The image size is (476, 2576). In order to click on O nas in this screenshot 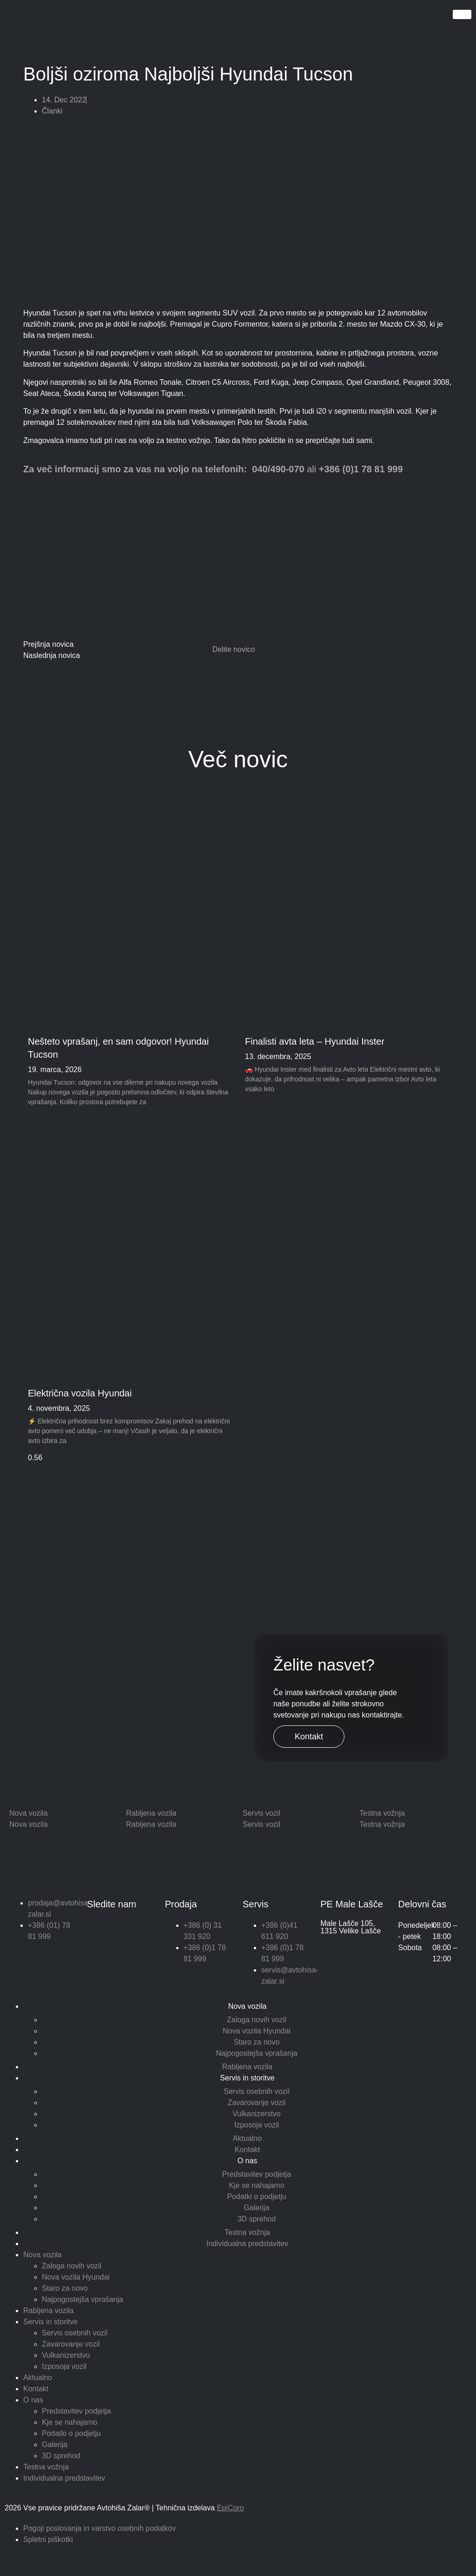, I will do `click(248, 2161)`.